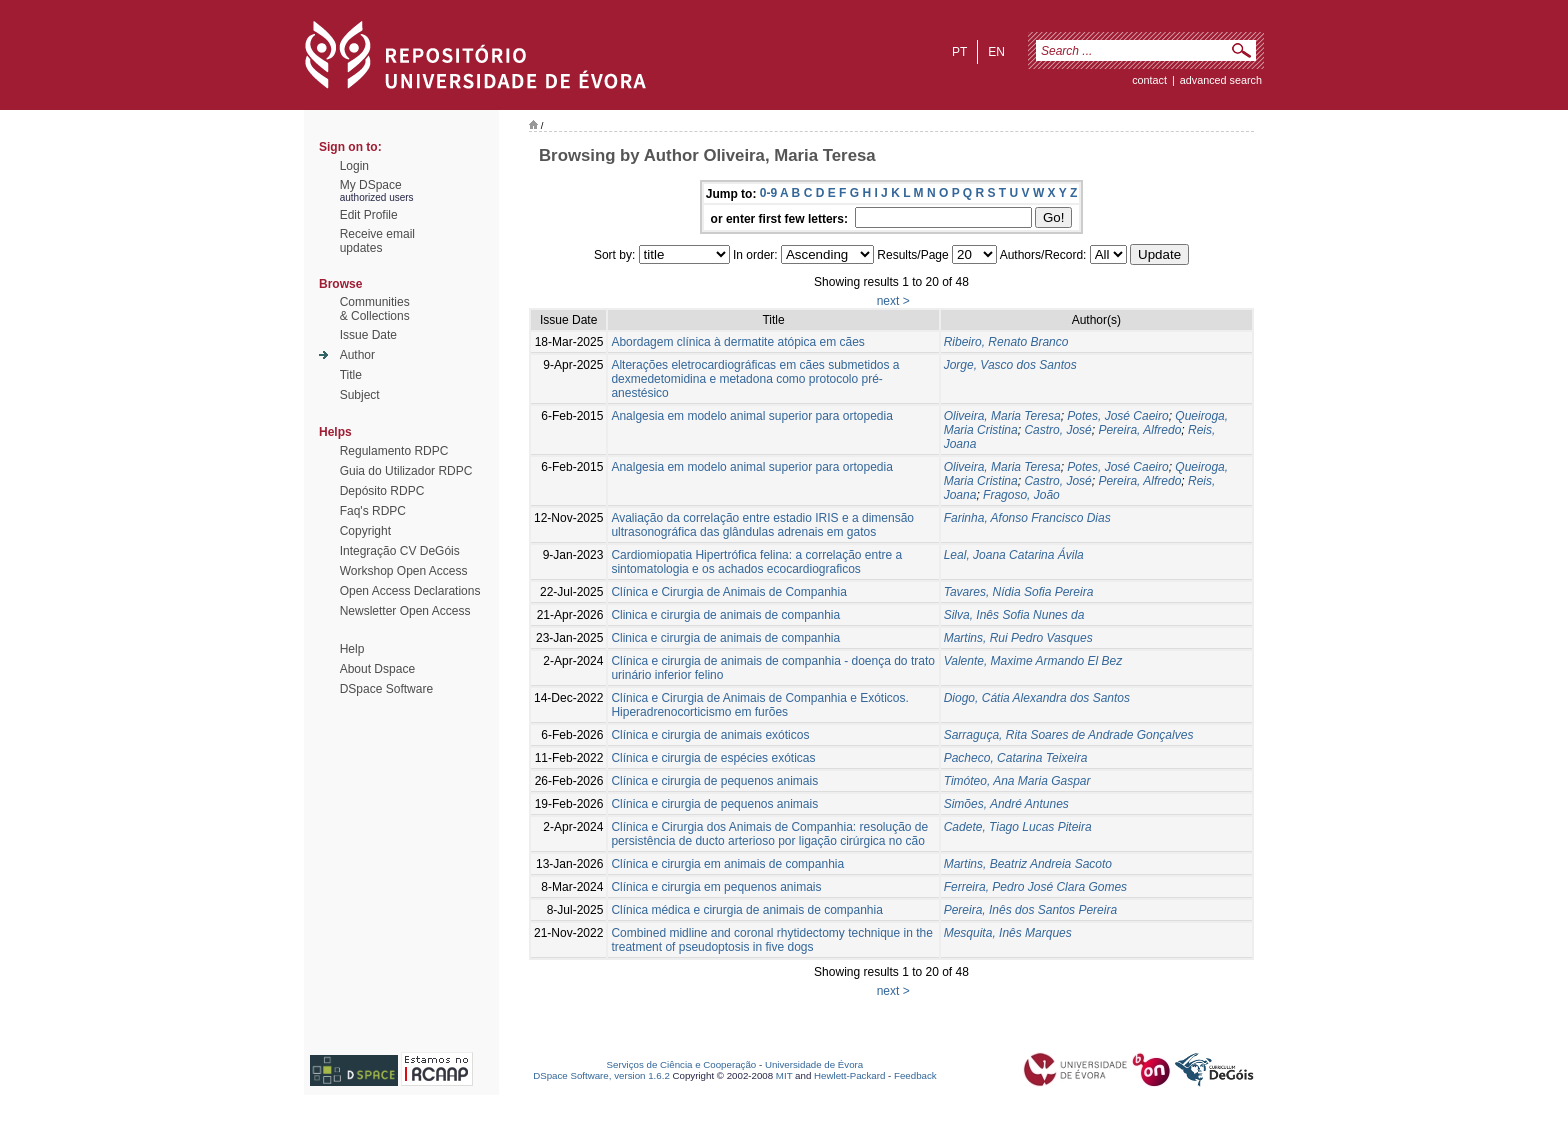 The image size is (1568, 1125). What do you see at coordinates (682, 1064) in the screenshot?
I see `Serviços de Ciência e Cooperação` at bounding box center [682, 1064].